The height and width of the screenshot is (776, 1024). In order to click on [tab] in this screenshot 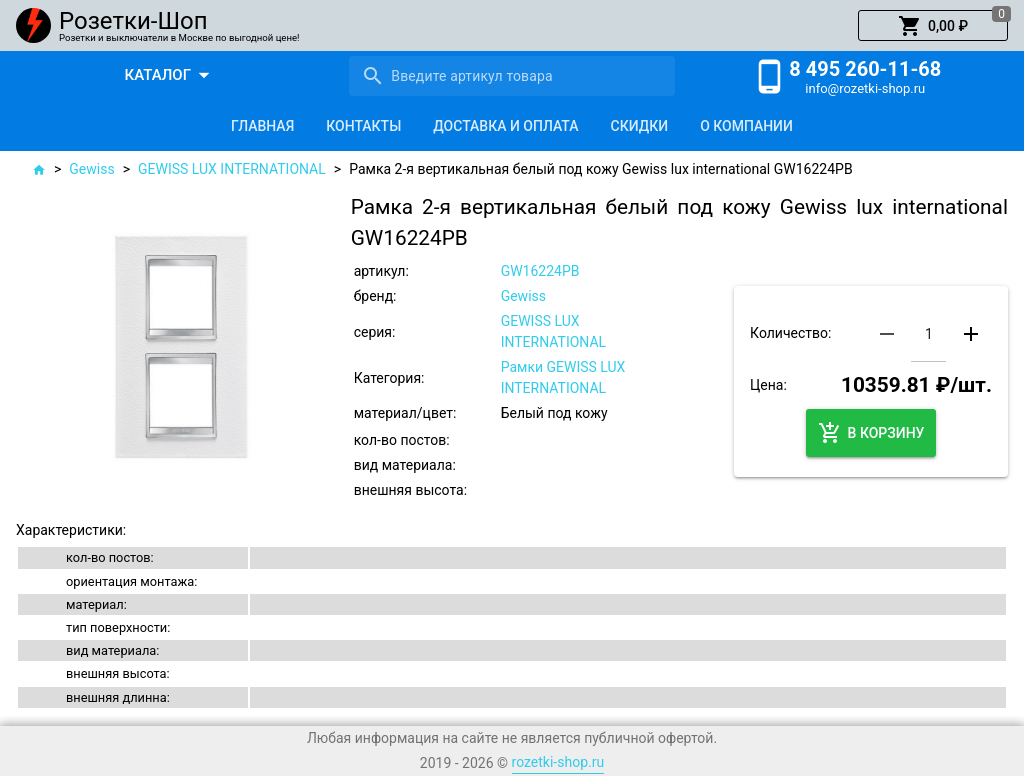, I will do `click(262, 126)`.